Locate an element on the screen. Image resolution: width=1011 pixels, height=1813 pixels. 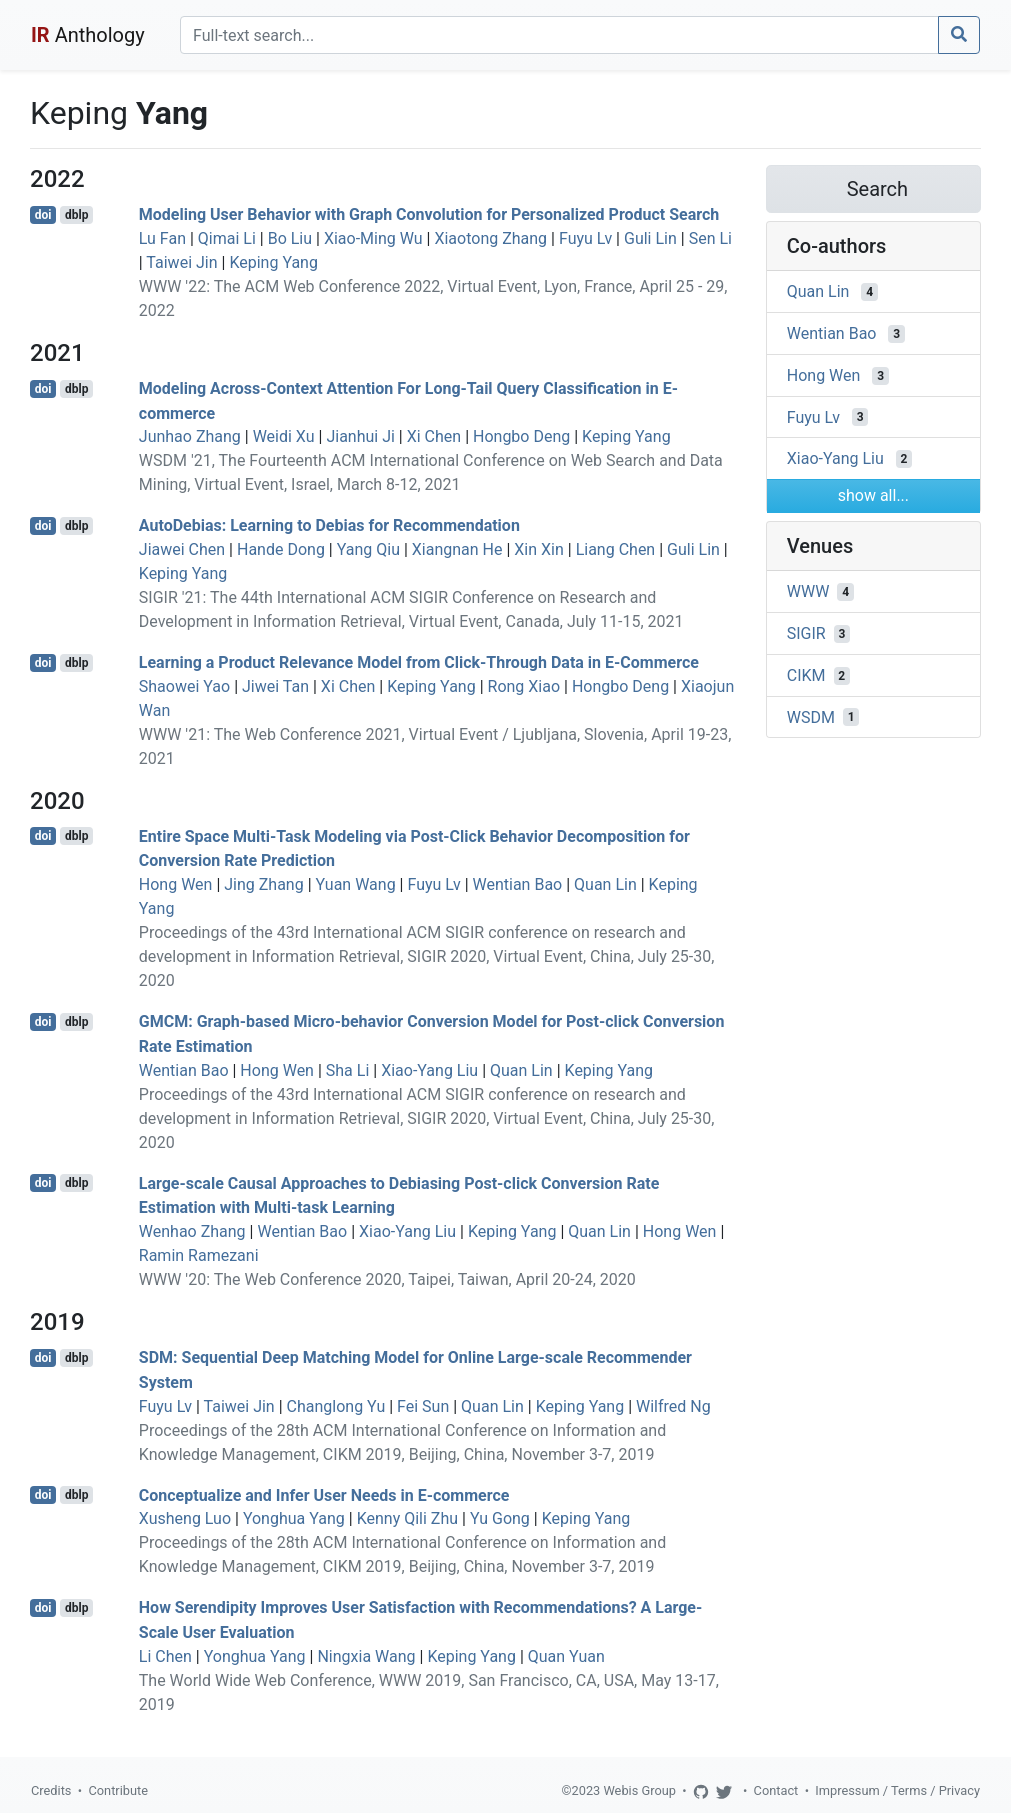
[Search] is located at coordinates (559, 35).